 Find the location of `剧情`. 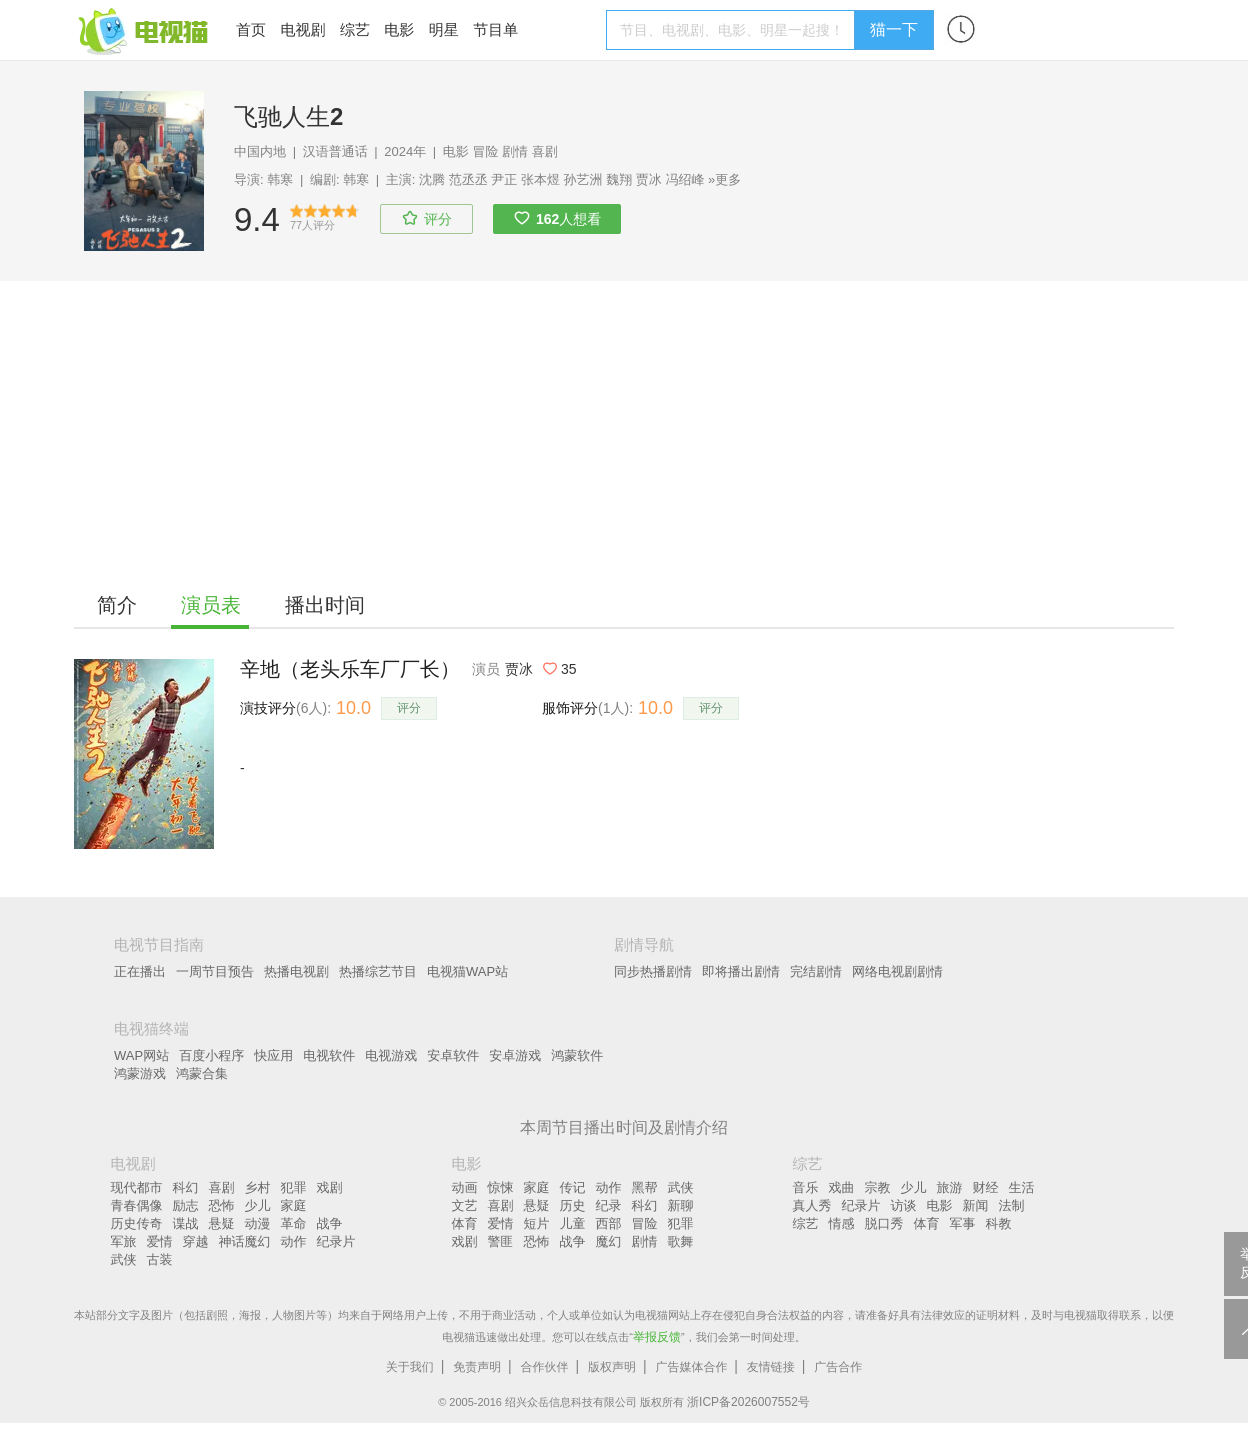

剧情 is located at coordinates (515, 151).